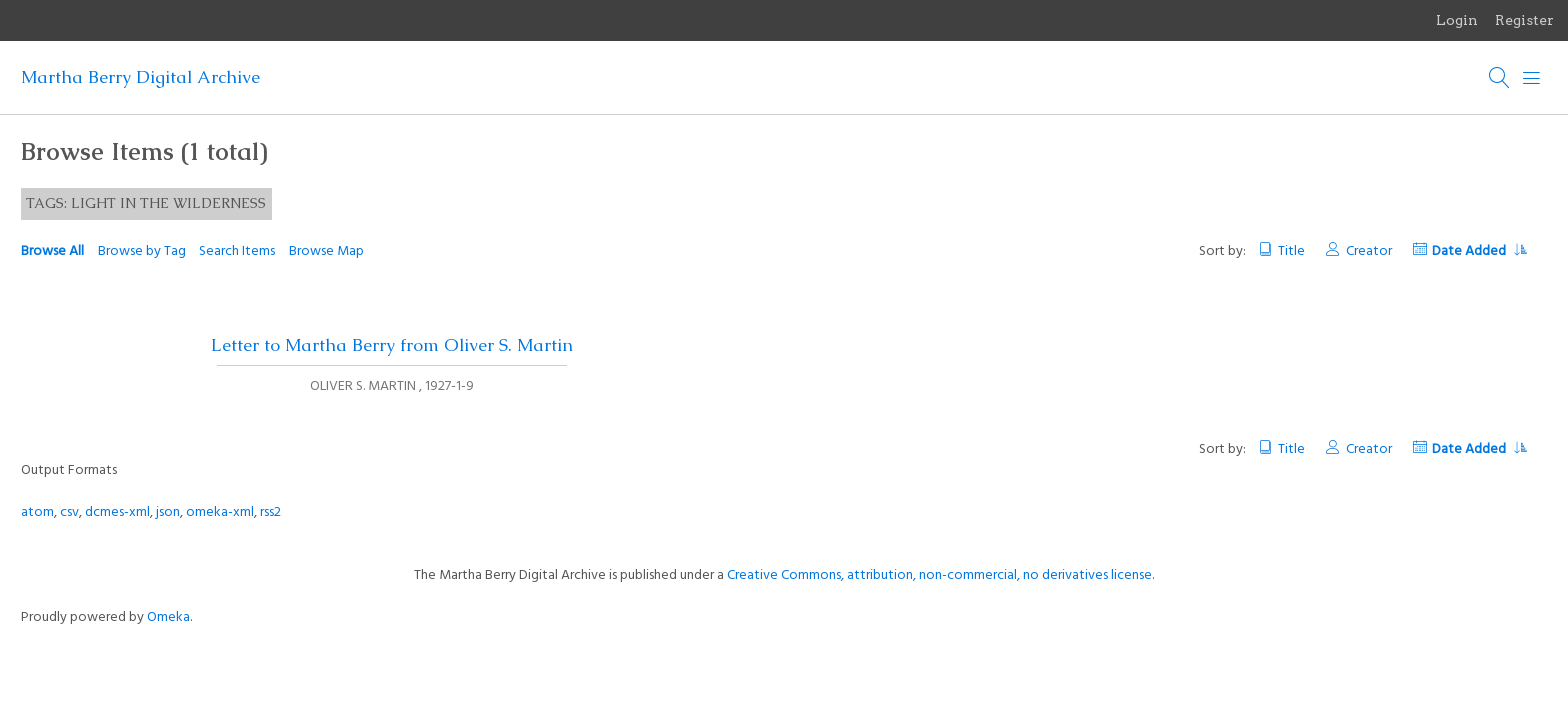  I want to click on Title, so click(1291, 251).